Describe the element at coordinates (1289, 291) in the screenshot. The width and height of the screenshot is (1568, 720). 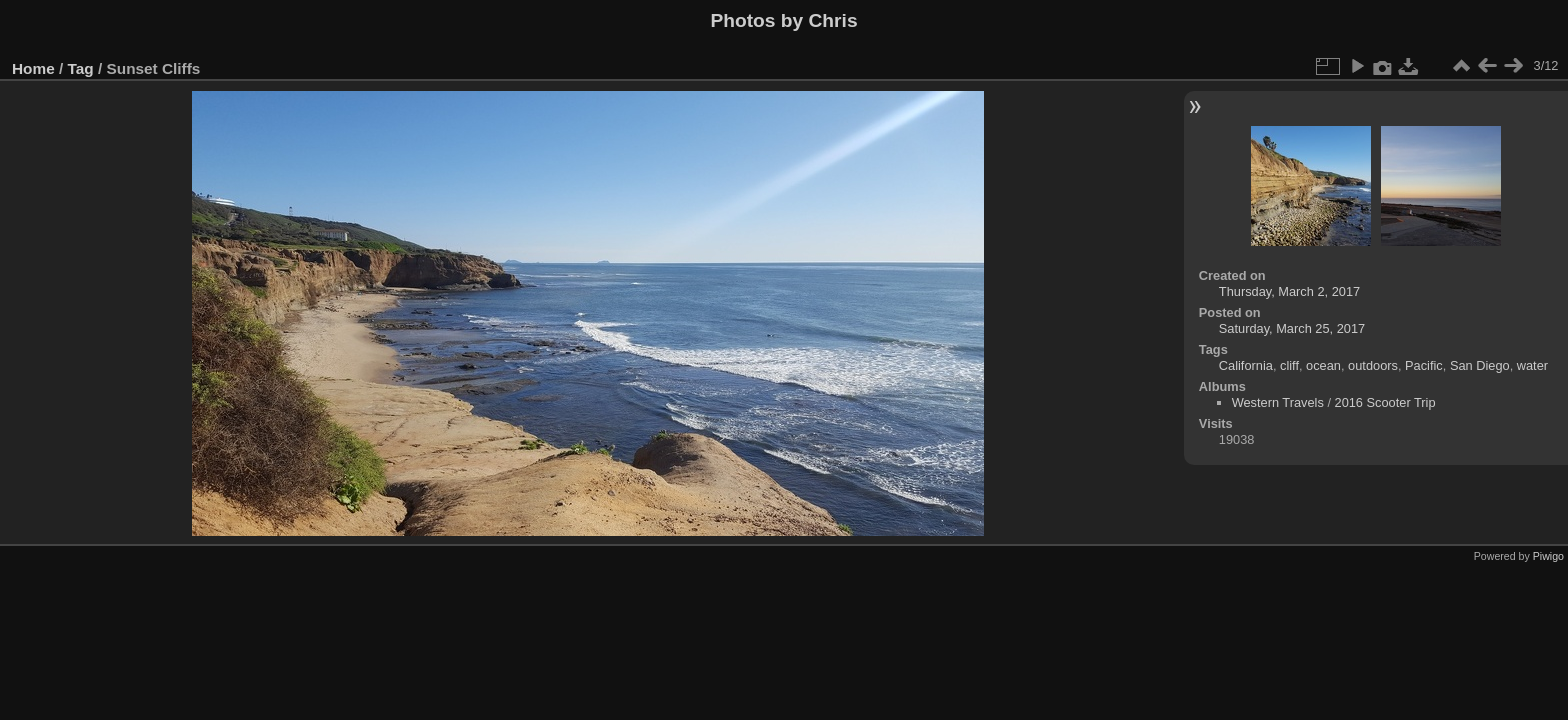
I see `Thursday, March 2, 2017` at that location.